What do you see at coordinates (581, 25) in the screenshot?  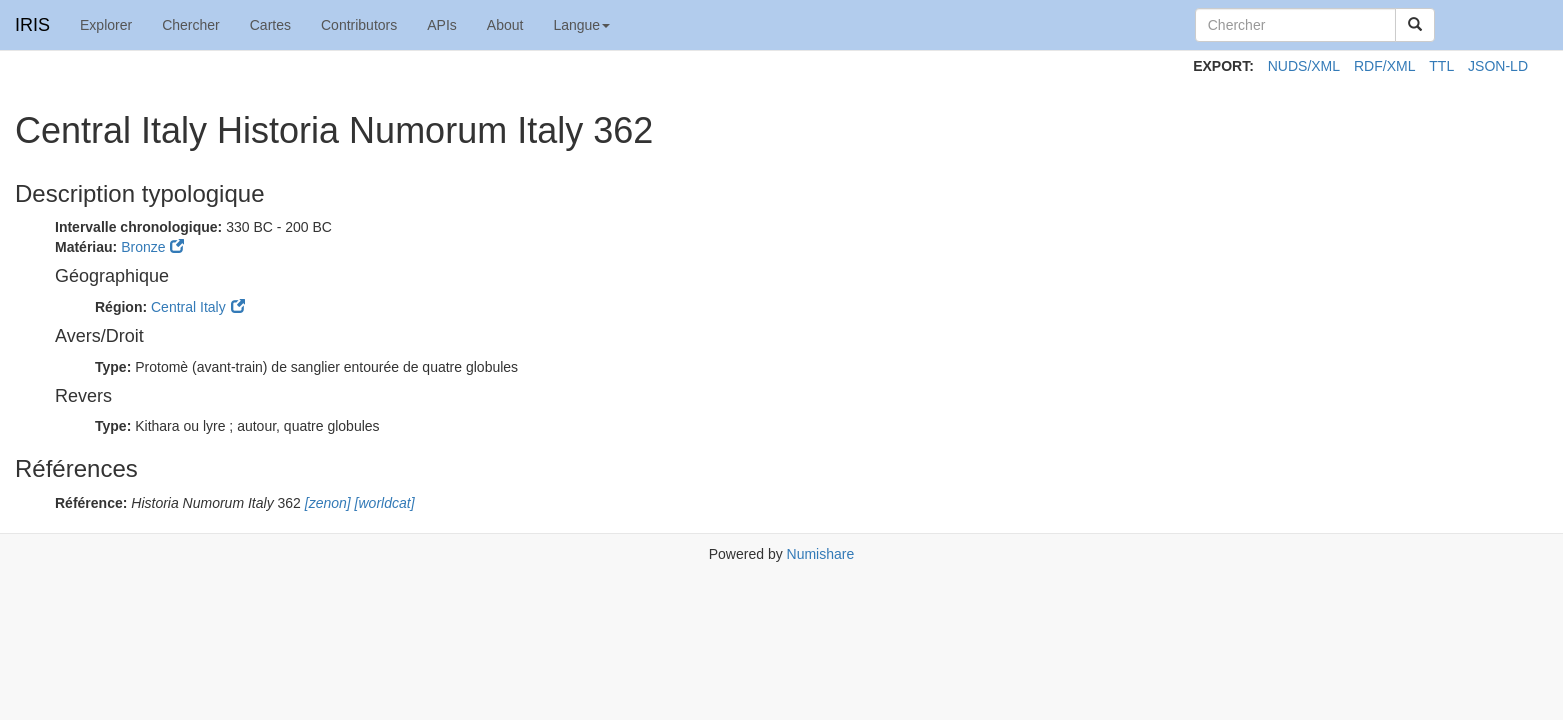 I see `Langue` at bounding box center [581, 25].